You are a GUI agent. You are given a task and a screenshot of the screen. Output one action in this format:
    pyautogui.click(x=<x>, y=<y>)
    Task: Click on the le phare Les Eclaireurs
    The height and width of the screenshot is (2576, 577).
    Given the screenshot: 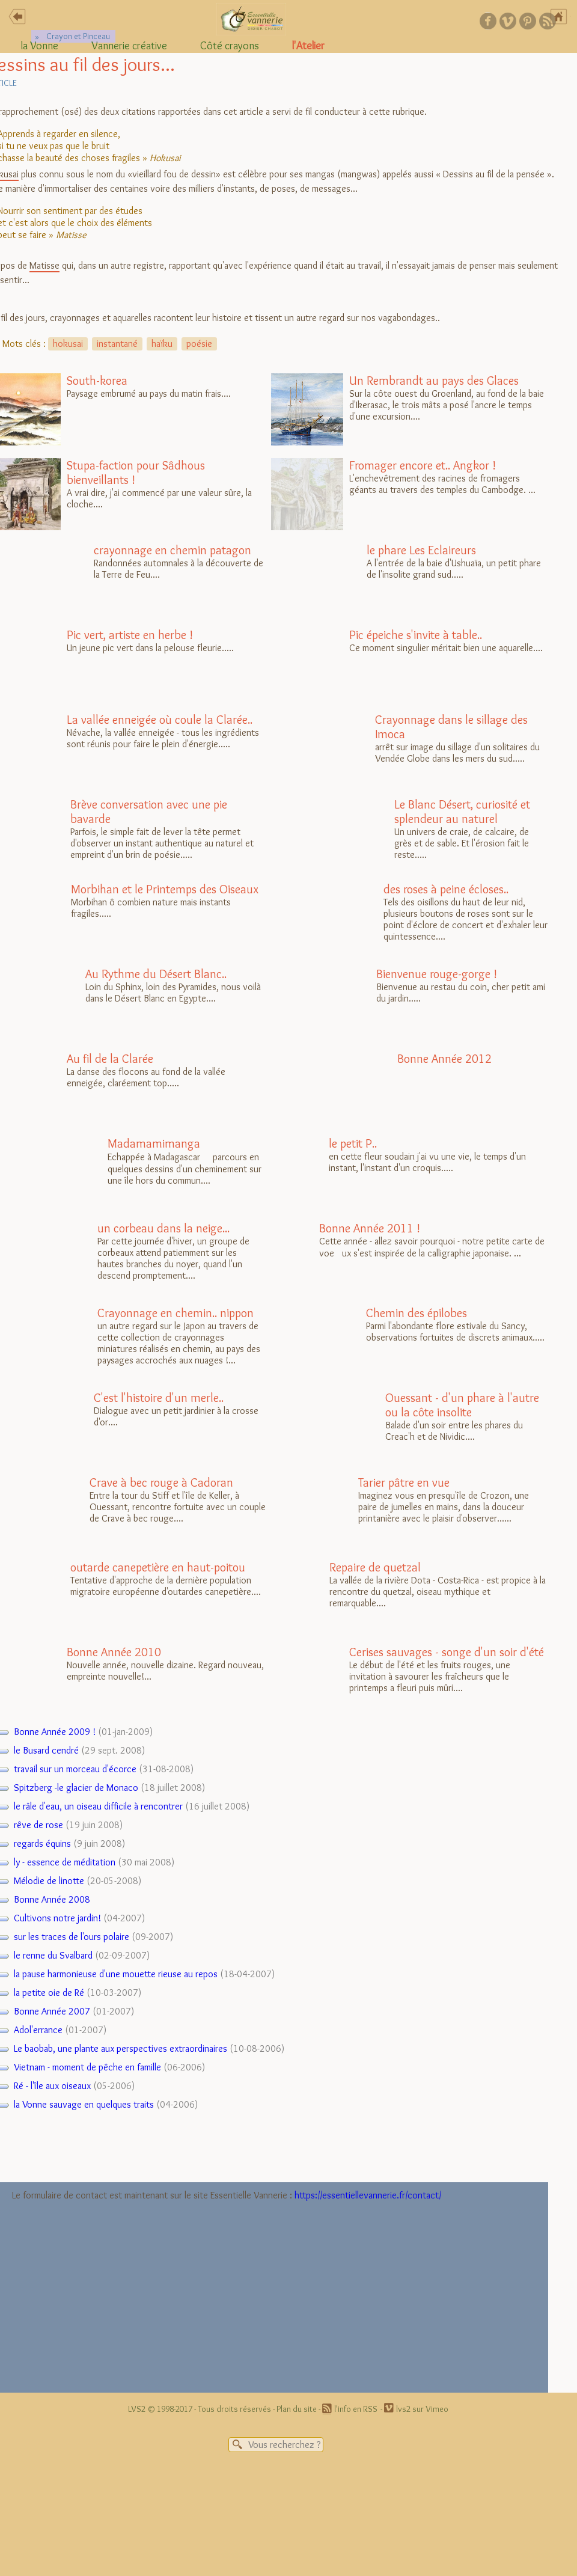 What is the action you would take?
    pyautogui.click(x=421, y=550)
    